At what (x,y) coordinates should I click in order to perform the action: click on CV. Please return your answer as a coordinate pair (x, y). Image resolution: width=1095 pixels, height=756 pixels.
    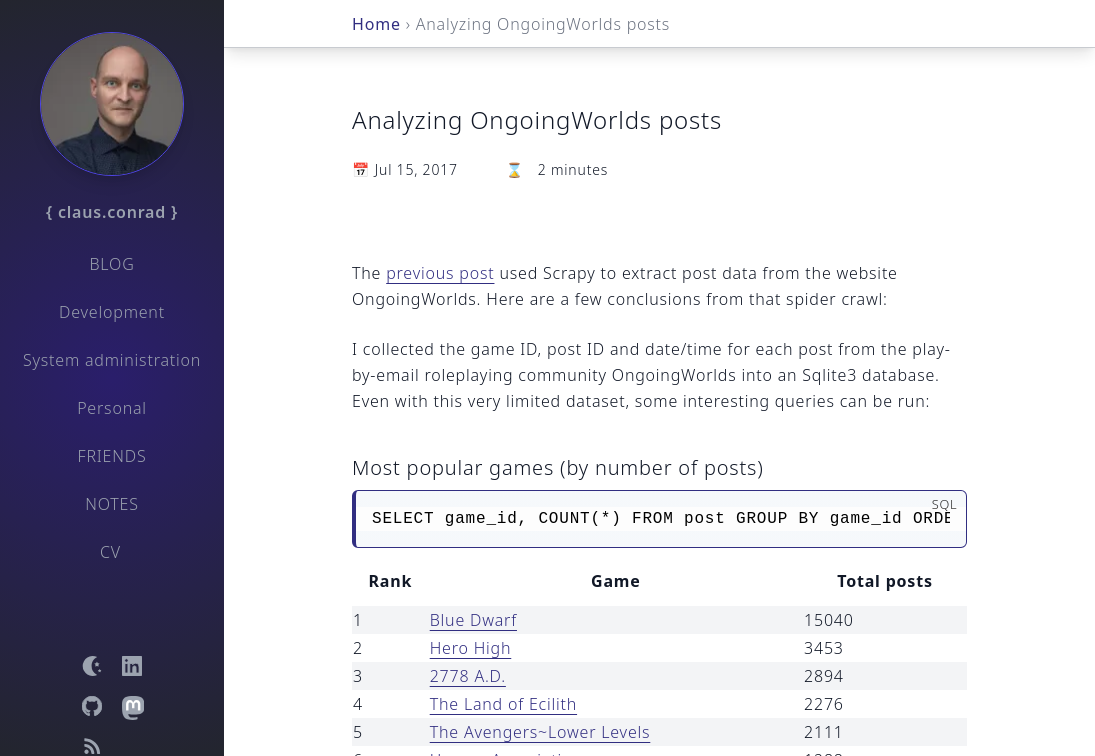
    Looking at the image, I should click on (110, 552).